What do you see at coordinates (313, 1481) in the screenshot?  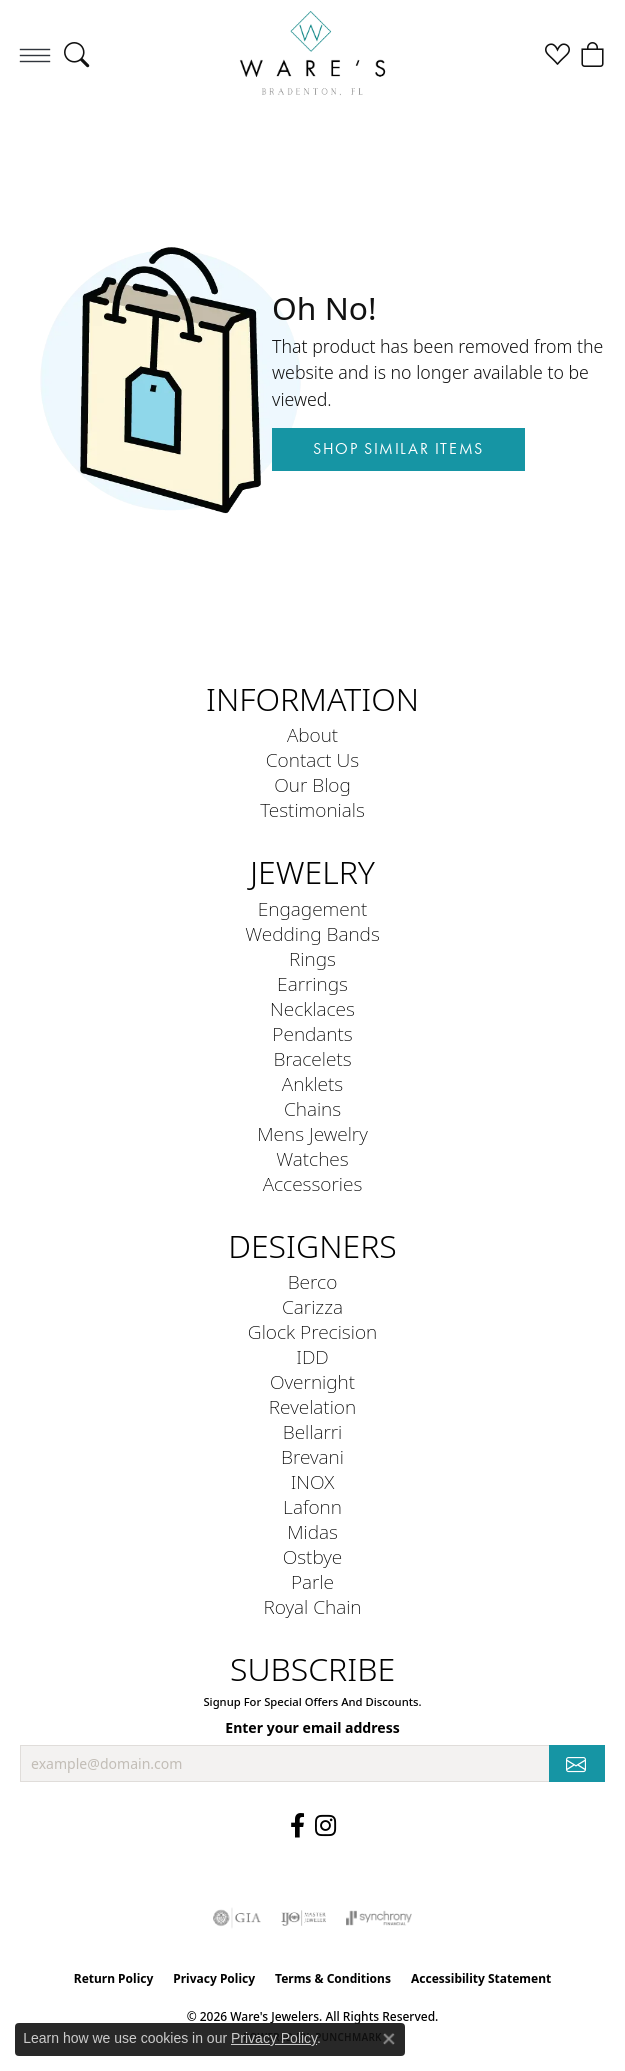 I see `INOX` at bounding box center [313, 1481].